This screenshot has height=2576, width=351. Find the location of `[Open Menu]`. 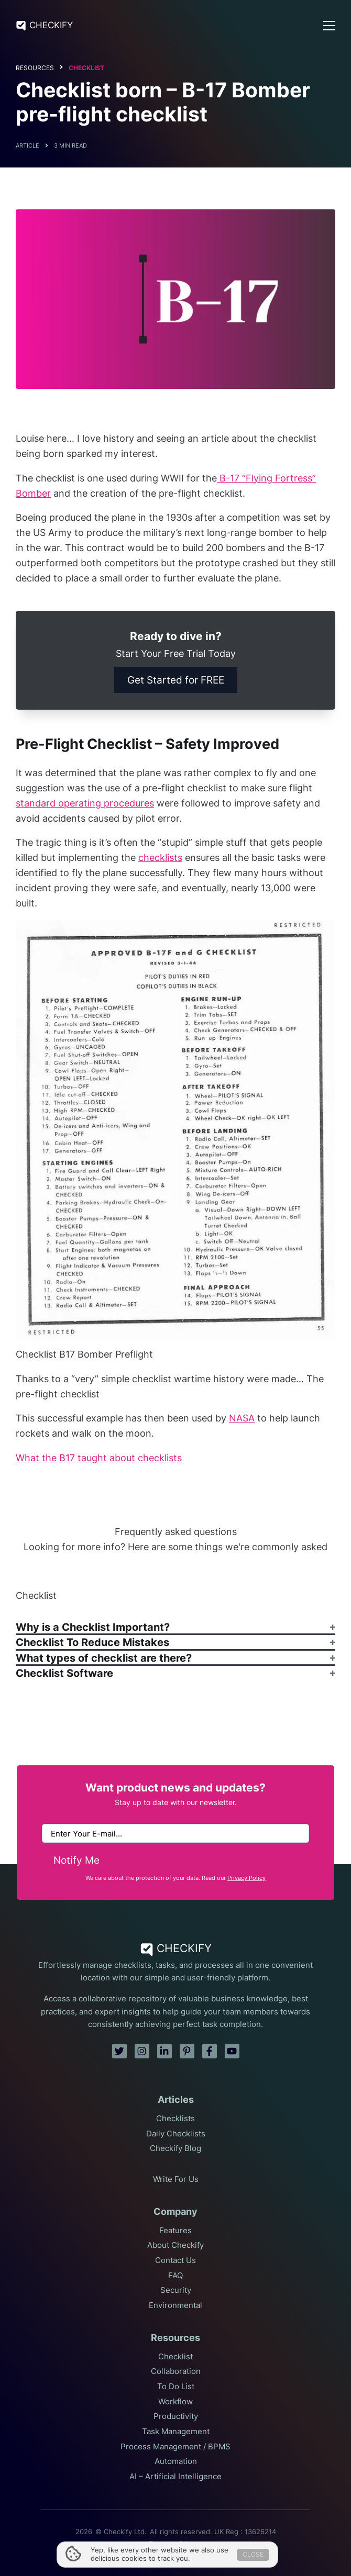

[Open Menu] is located at coordinates (329, 26).